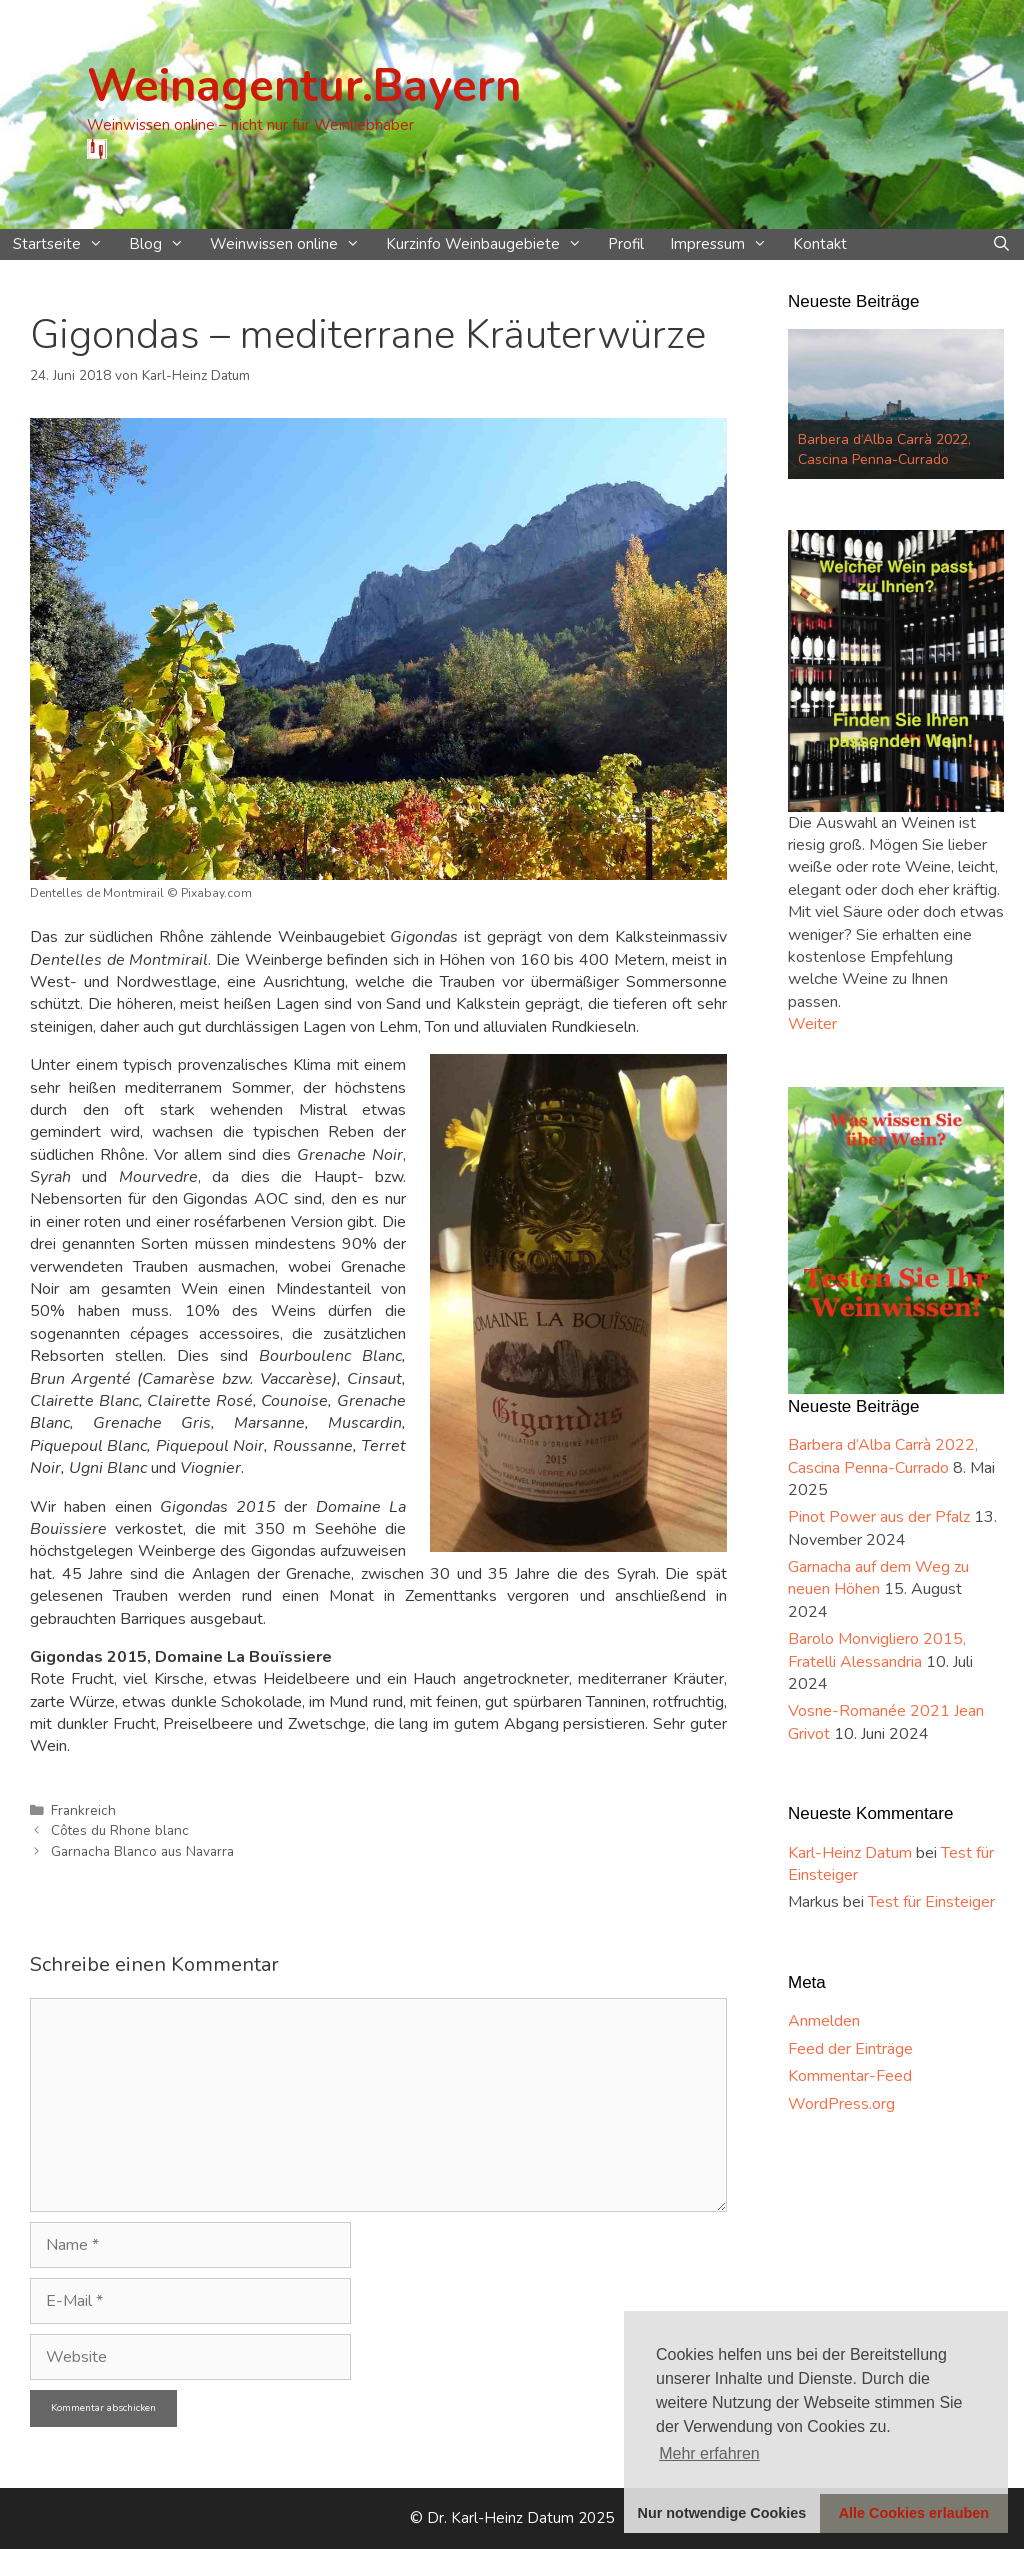 The width and height of the screenshot is (1024, 2549). What do you see at coordinates (83, 1810) in the screenshot?
I see `Frankreich` at bounding box center [83, 1810].